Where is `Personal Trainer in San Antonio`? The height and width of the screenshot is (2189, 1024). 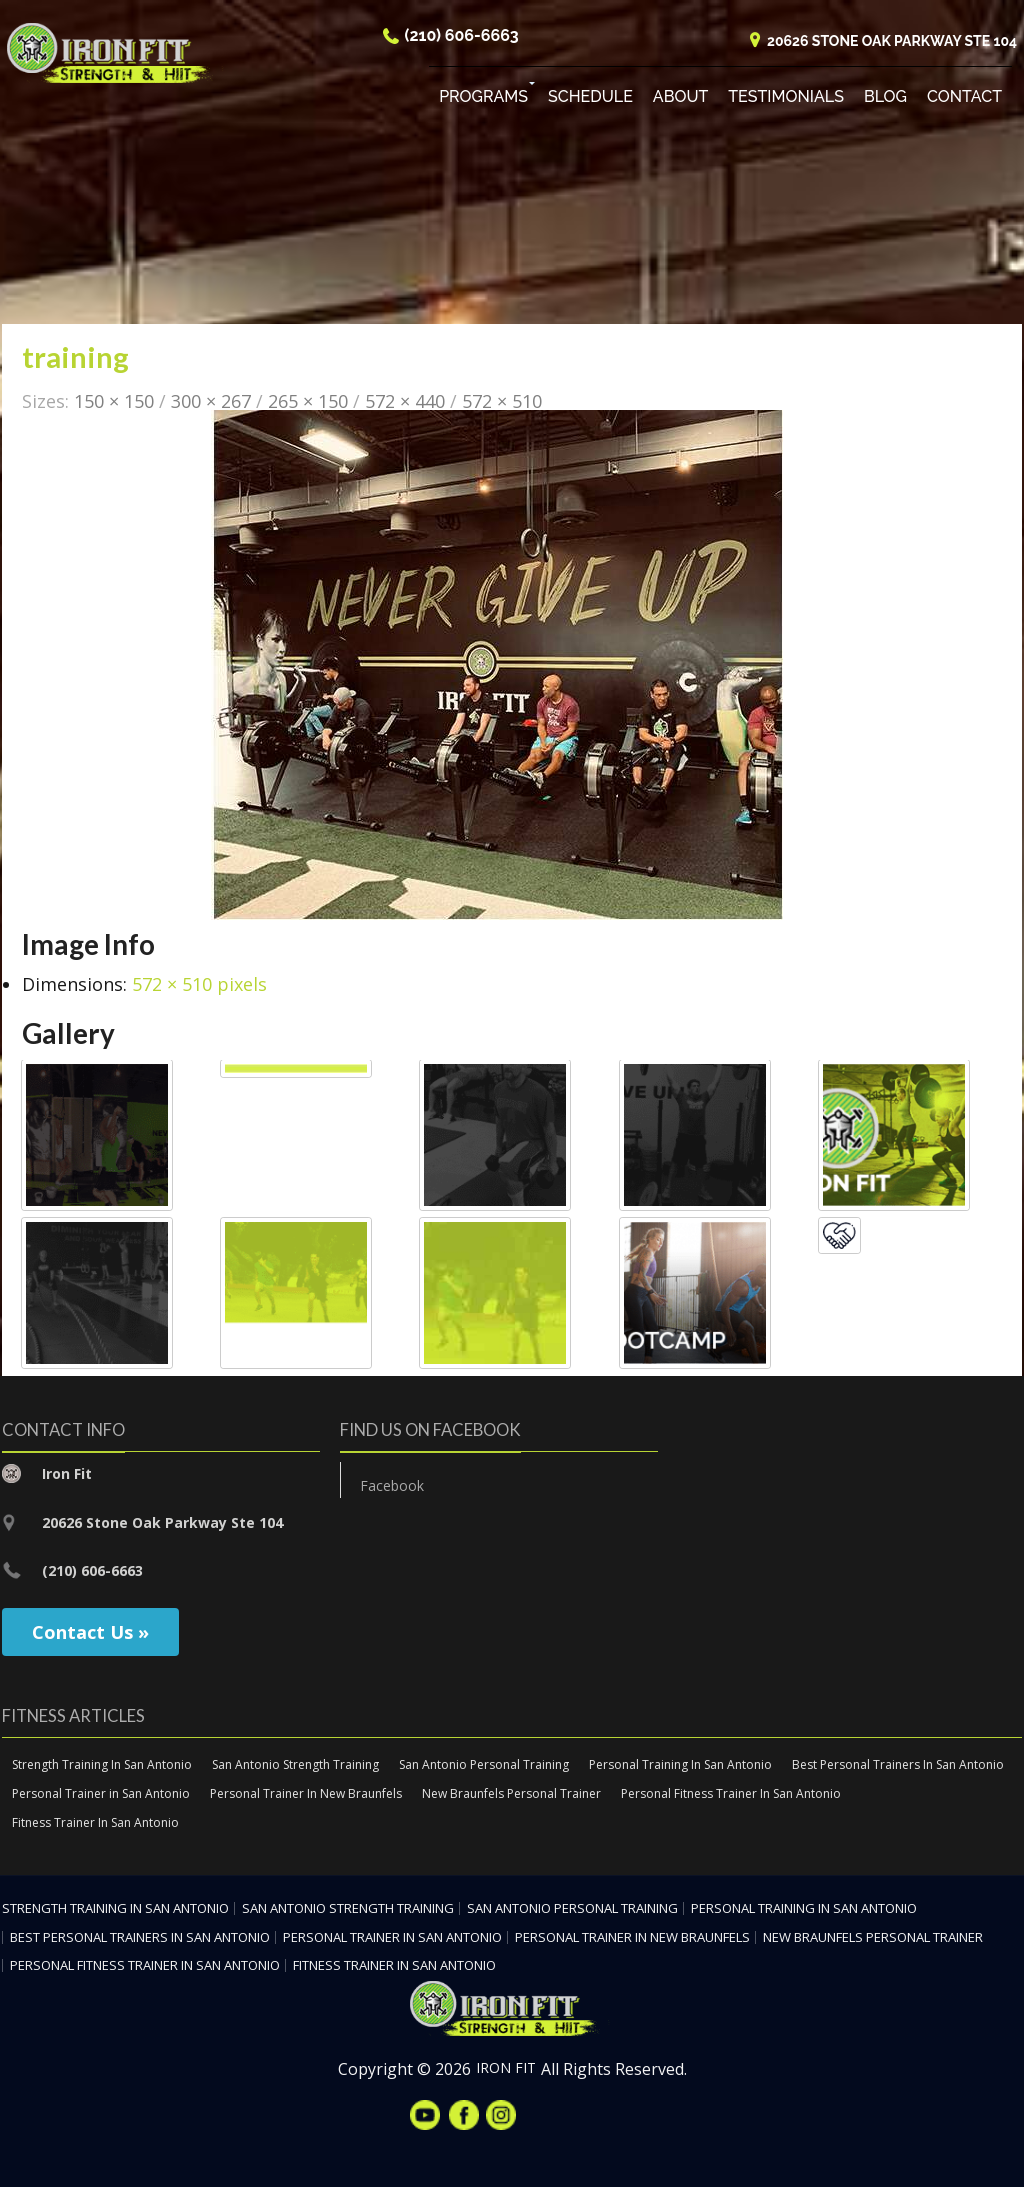 Personal Trainer in San Antonio is located at coordinates (101, 1795).